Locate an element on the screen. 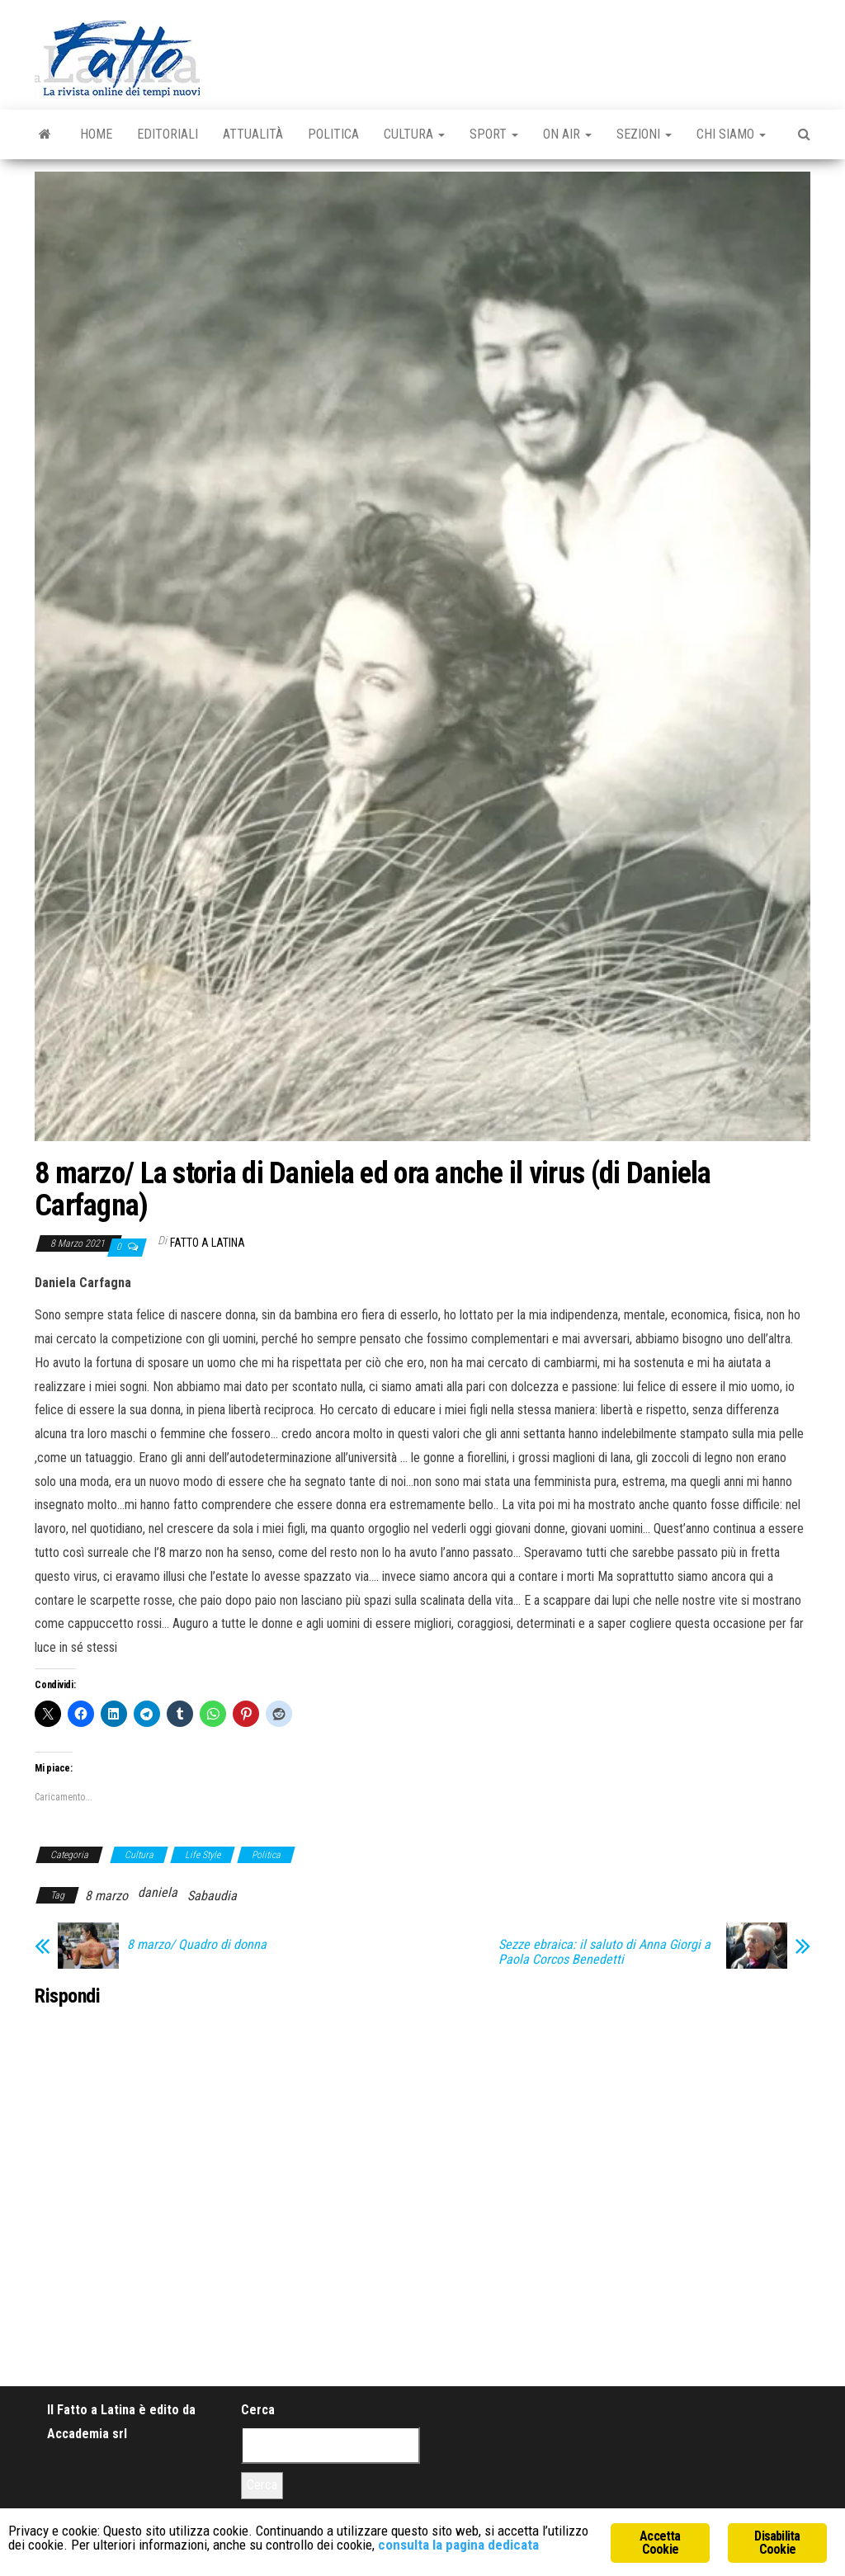 The width and height of the screenshot is (845, 2576). Sabaudia is located at coordinates (212, 1896).